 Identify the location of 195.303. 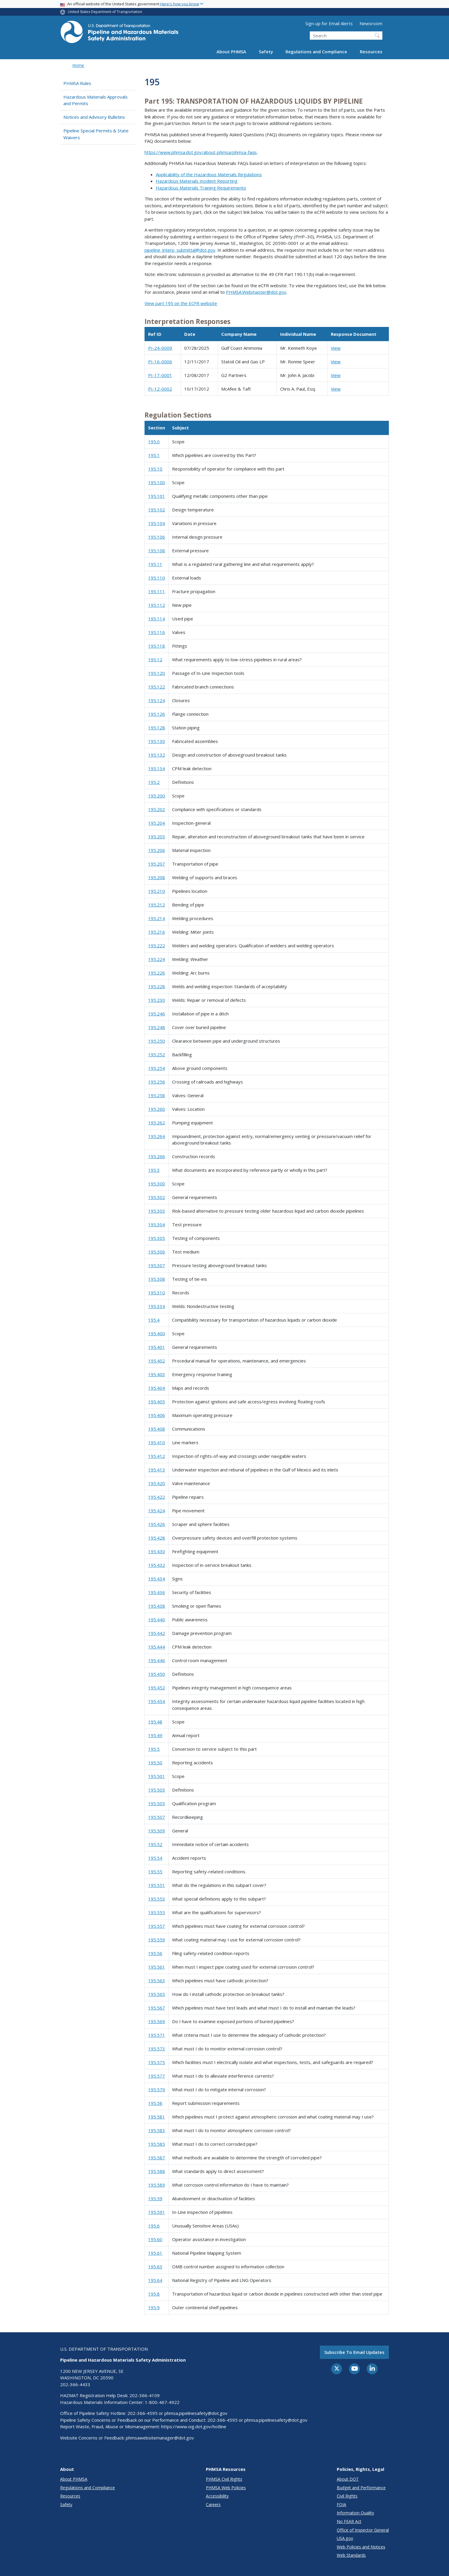
(156, 1211).